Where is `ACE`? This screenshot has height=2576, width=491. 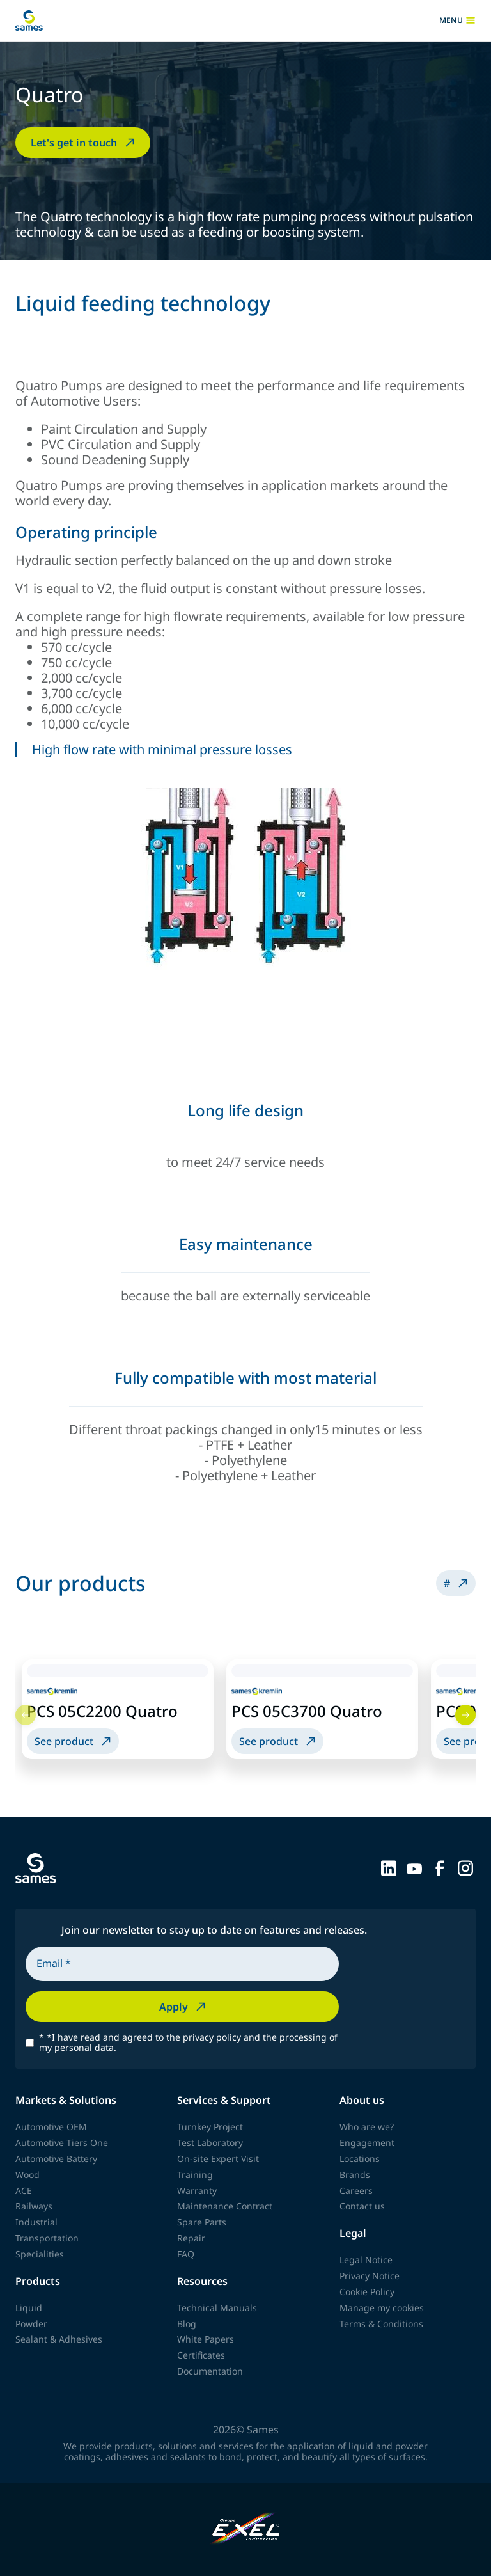
ACE is located at coordinates (23, 2191).